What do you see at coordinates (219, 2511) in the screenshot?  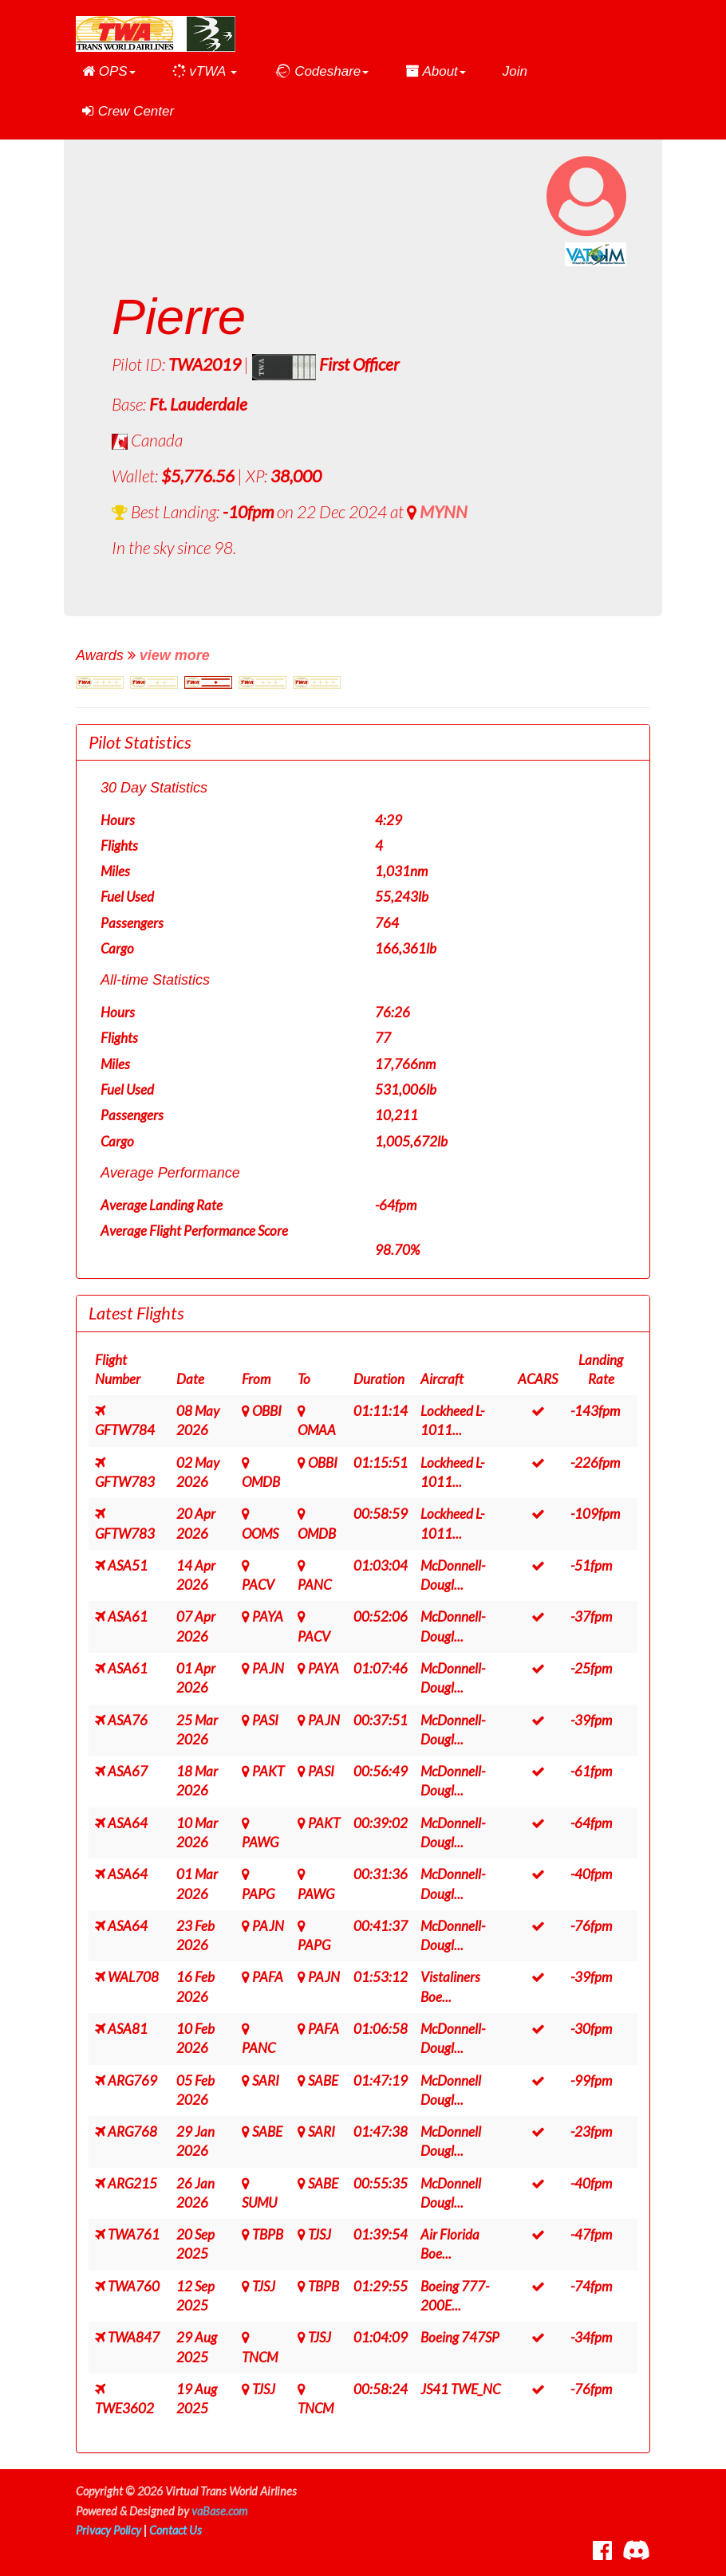 I see `vaBase.com` at bounding box center [219, 2511].